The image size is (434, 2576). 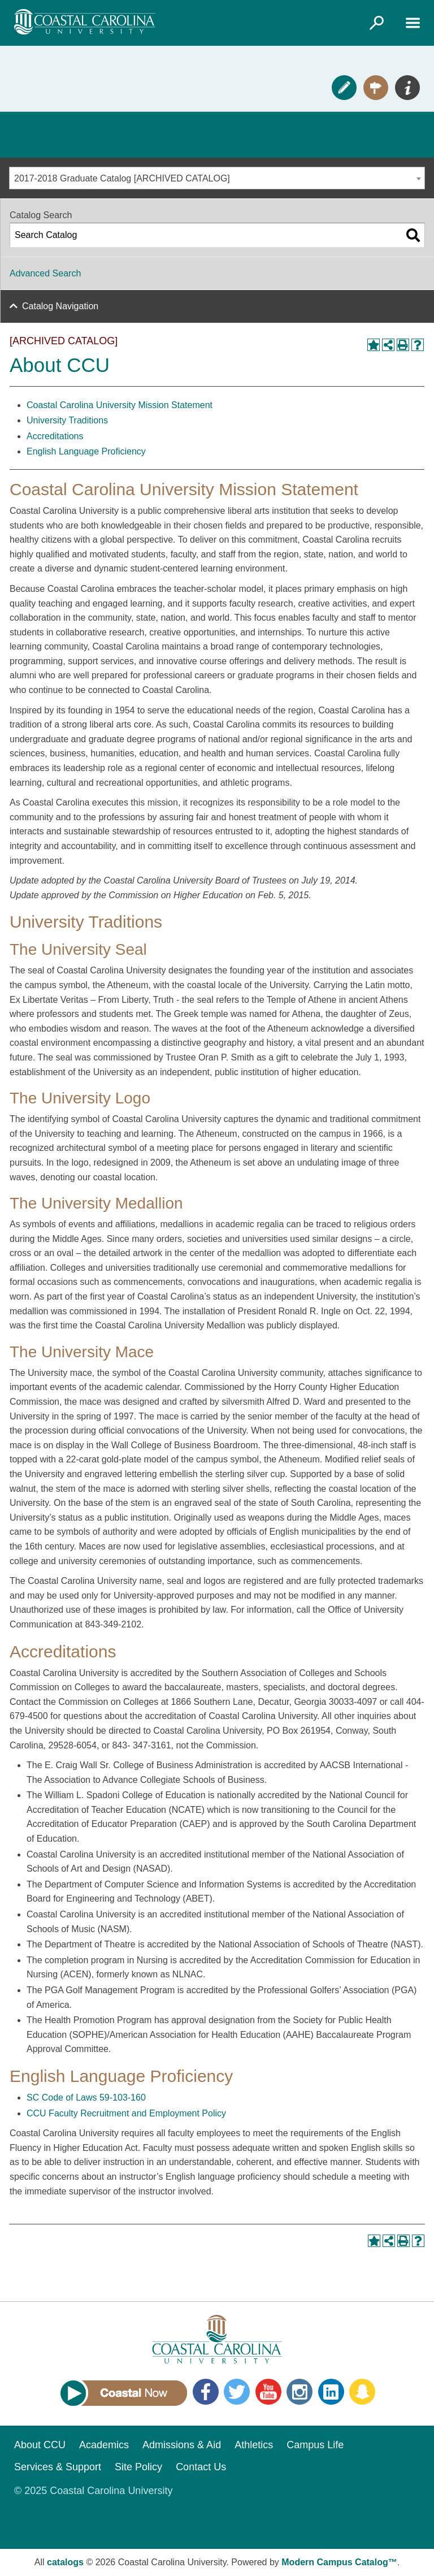 What do you see at coordinates (315, 2445) in the screenshot?
I see `Campus Life` at bounding box center [315, 2445].